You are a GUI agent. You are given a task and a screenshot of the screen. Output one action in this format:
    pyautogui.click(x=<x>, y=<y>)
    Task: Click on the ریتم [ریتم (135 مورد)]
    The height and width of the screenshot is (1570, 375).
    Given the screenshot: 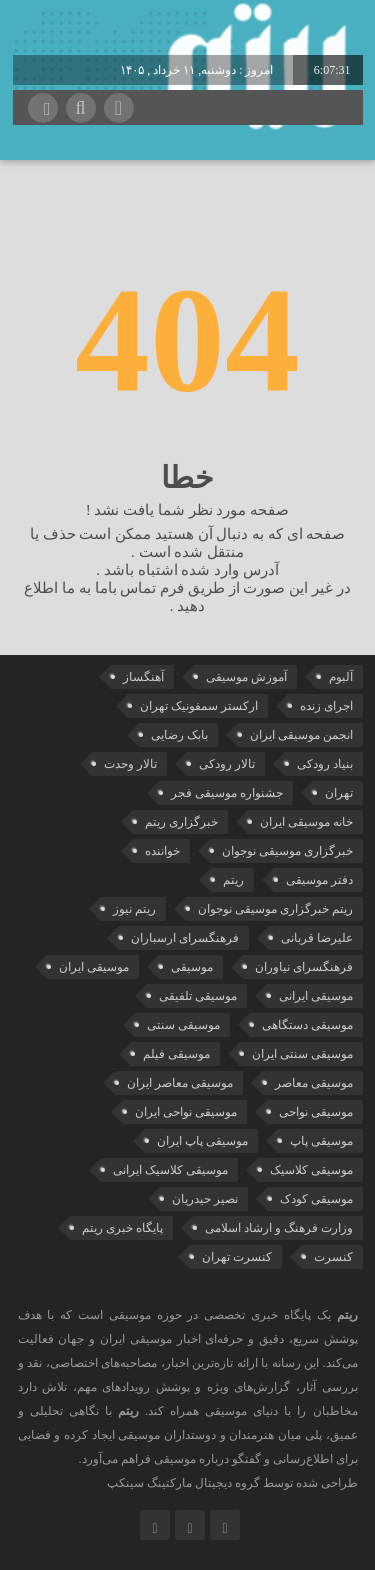 What is the action you would take?
    pyautogui.click(x=233, y=880)
    